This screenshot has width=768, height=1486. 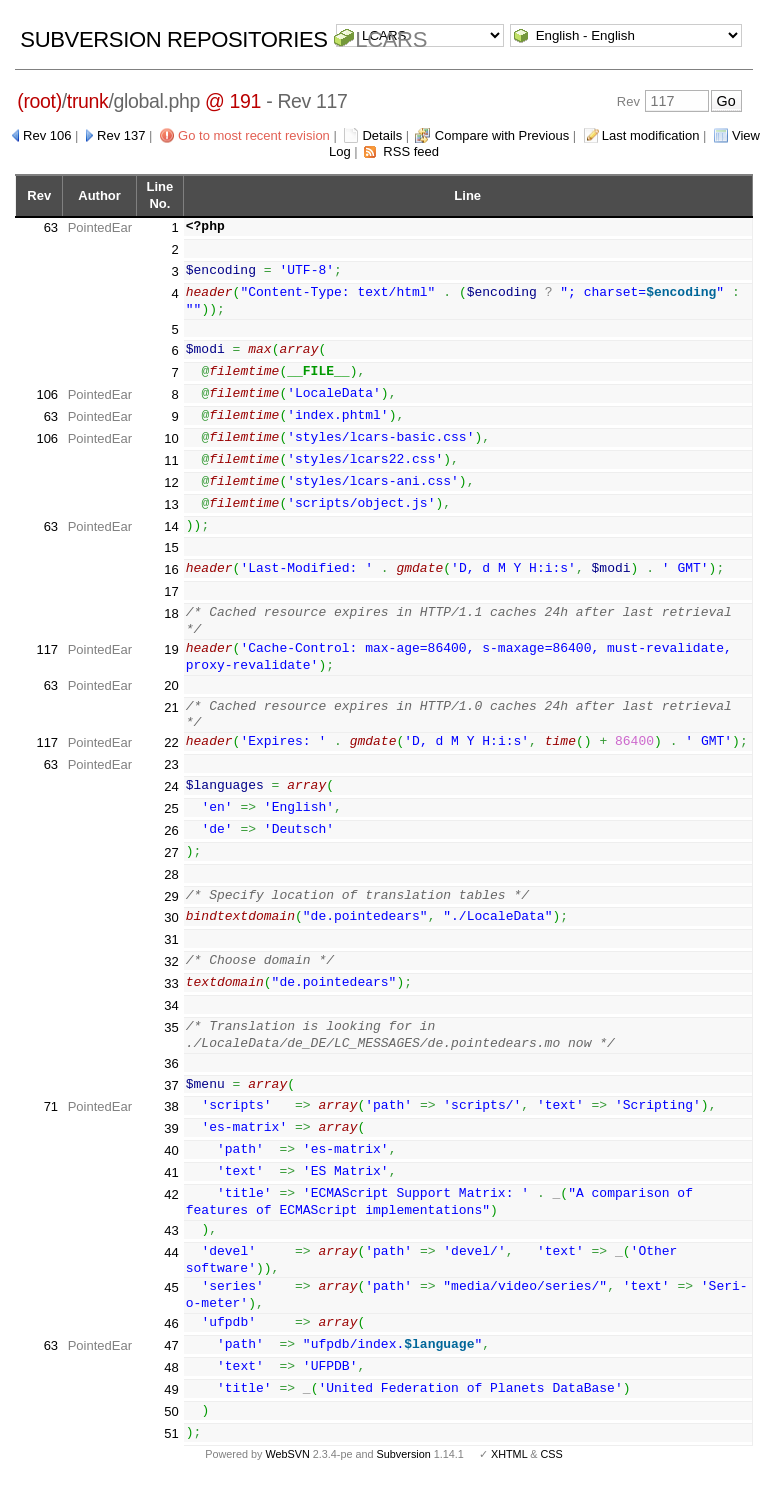 What do you see at coordinates (233, 101) in the screenshot?
I see `@ 191` at bounding box center [233, 101].